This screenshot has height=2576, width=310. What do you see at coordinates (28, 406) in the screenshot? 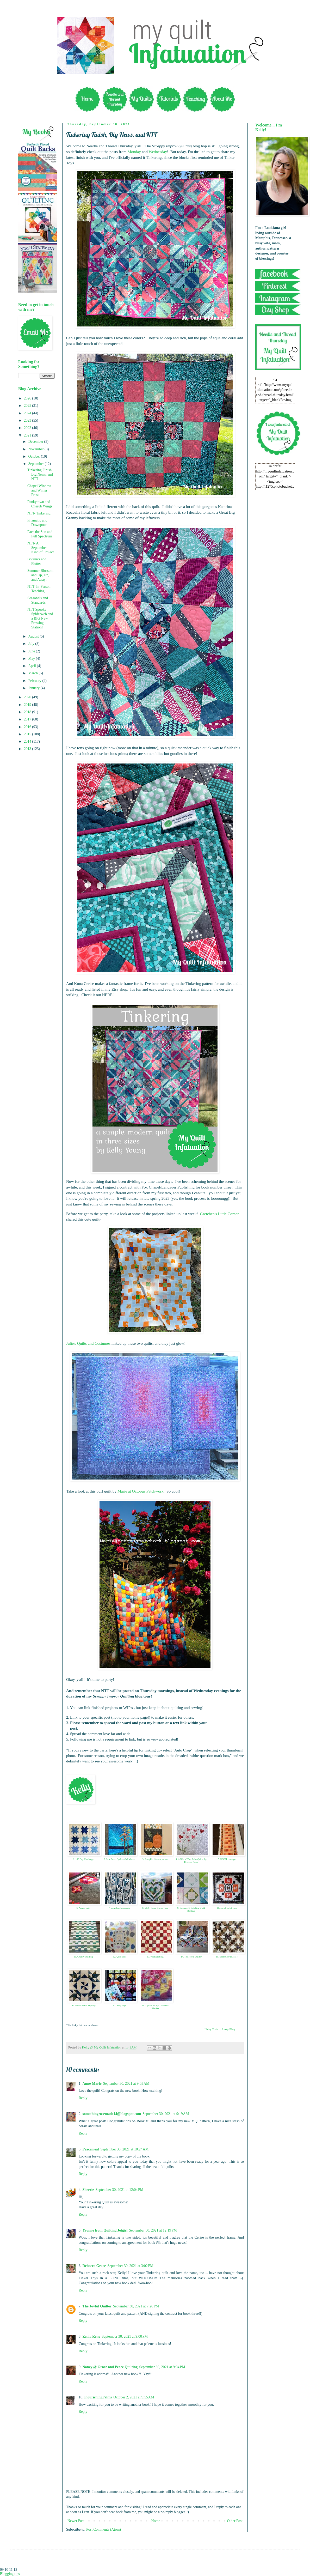
I see `2025` at bounding box center [28, 406].